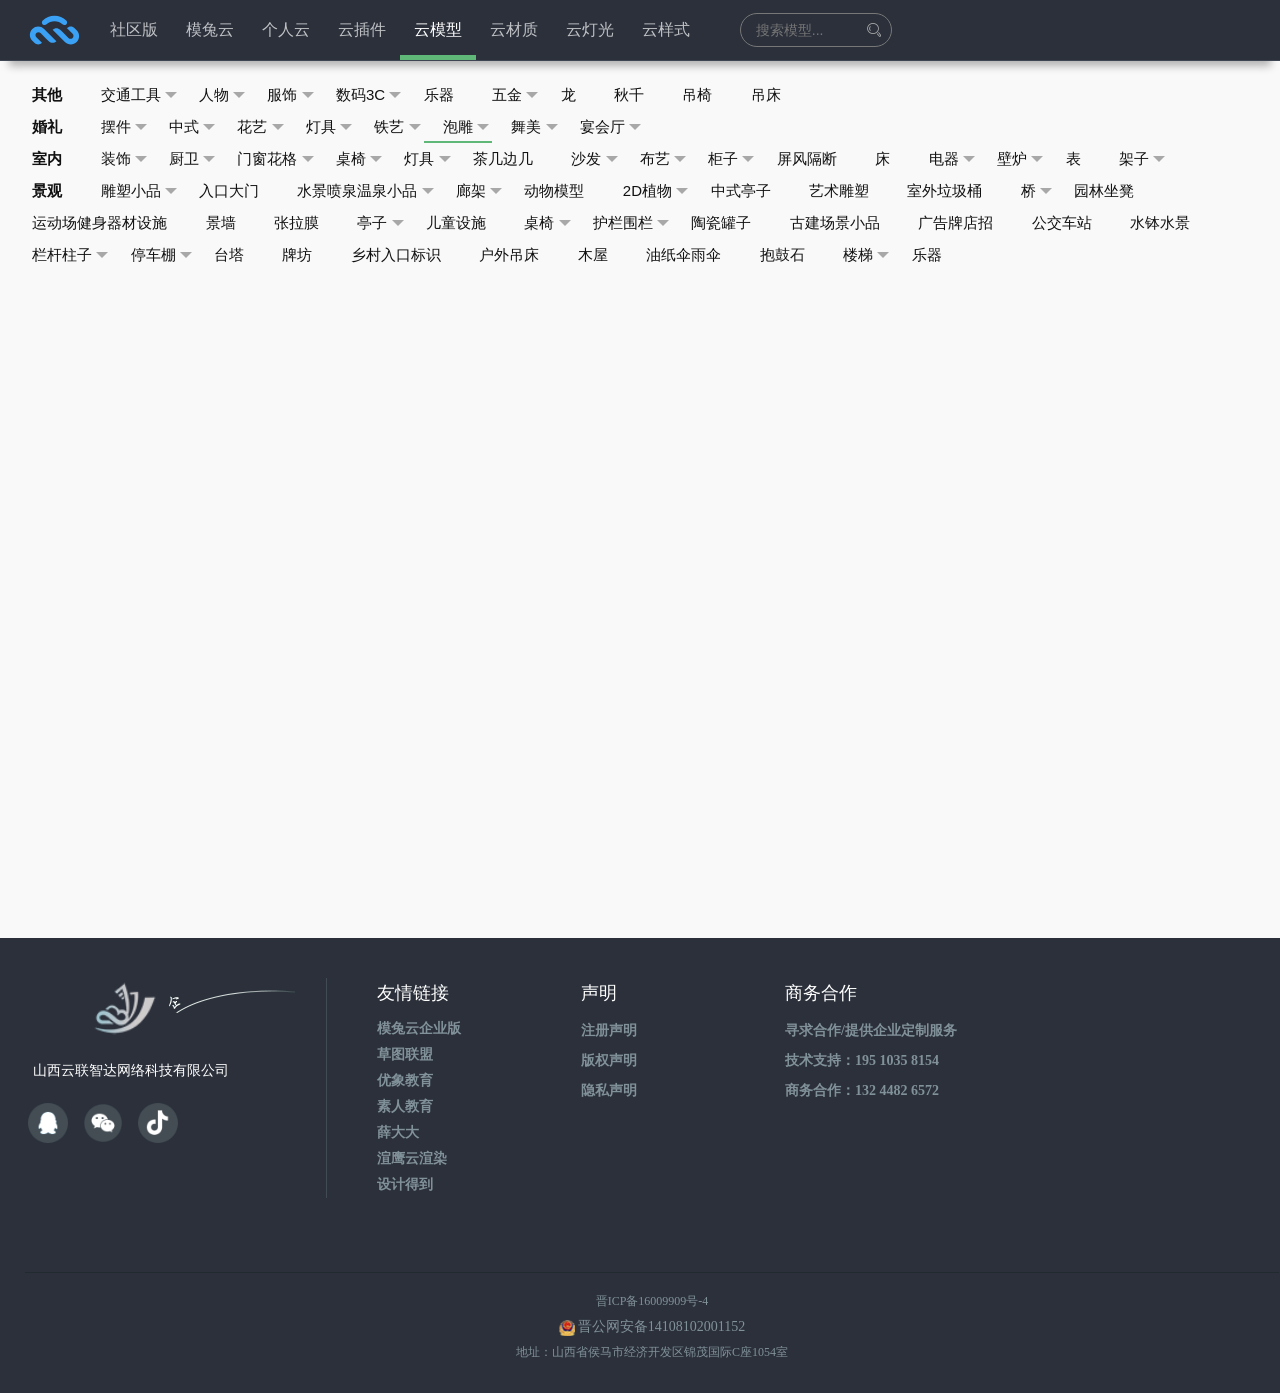 The image size is (1280, 1393). What do you see at coordinates (848, 222) in the screenshot?
I see `古建场景小品` at bounding box center [848, 222].